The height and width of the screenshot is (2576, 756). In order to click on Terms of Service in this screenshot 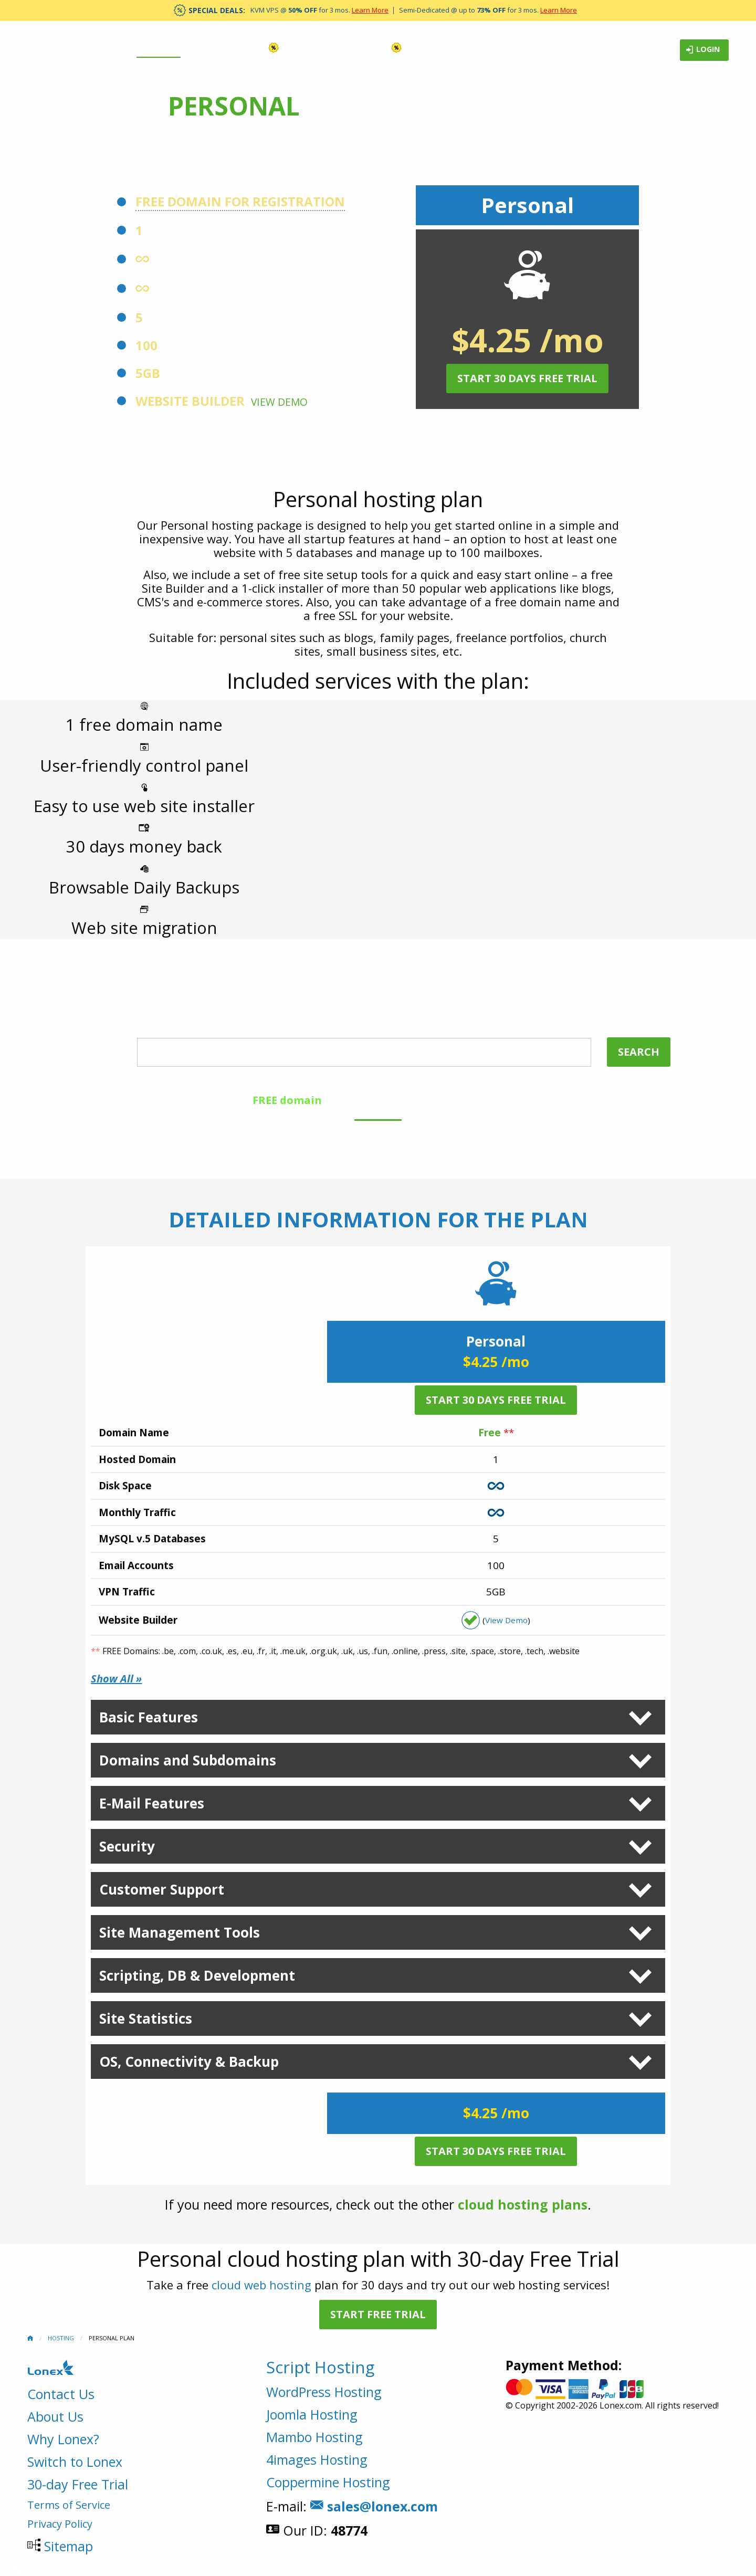, I will do `click(68, 2505)`.